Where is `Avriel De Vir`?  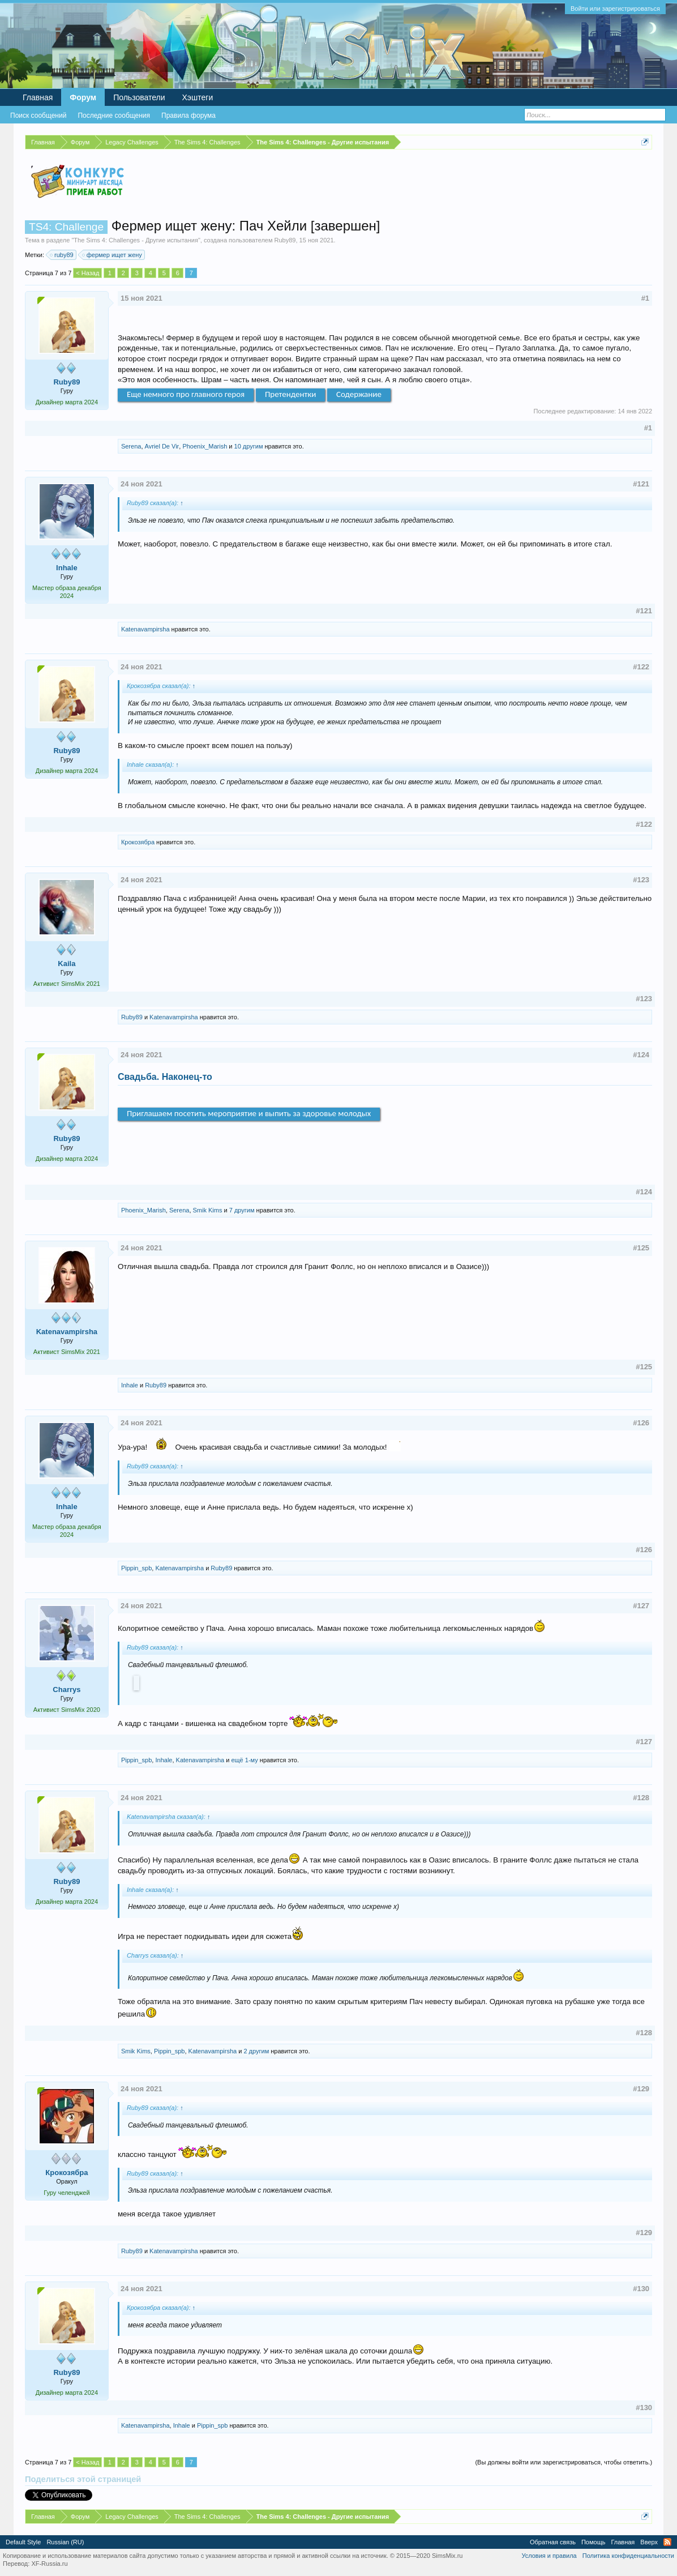
Avriel De Vir is located at coordinates (162, 446).